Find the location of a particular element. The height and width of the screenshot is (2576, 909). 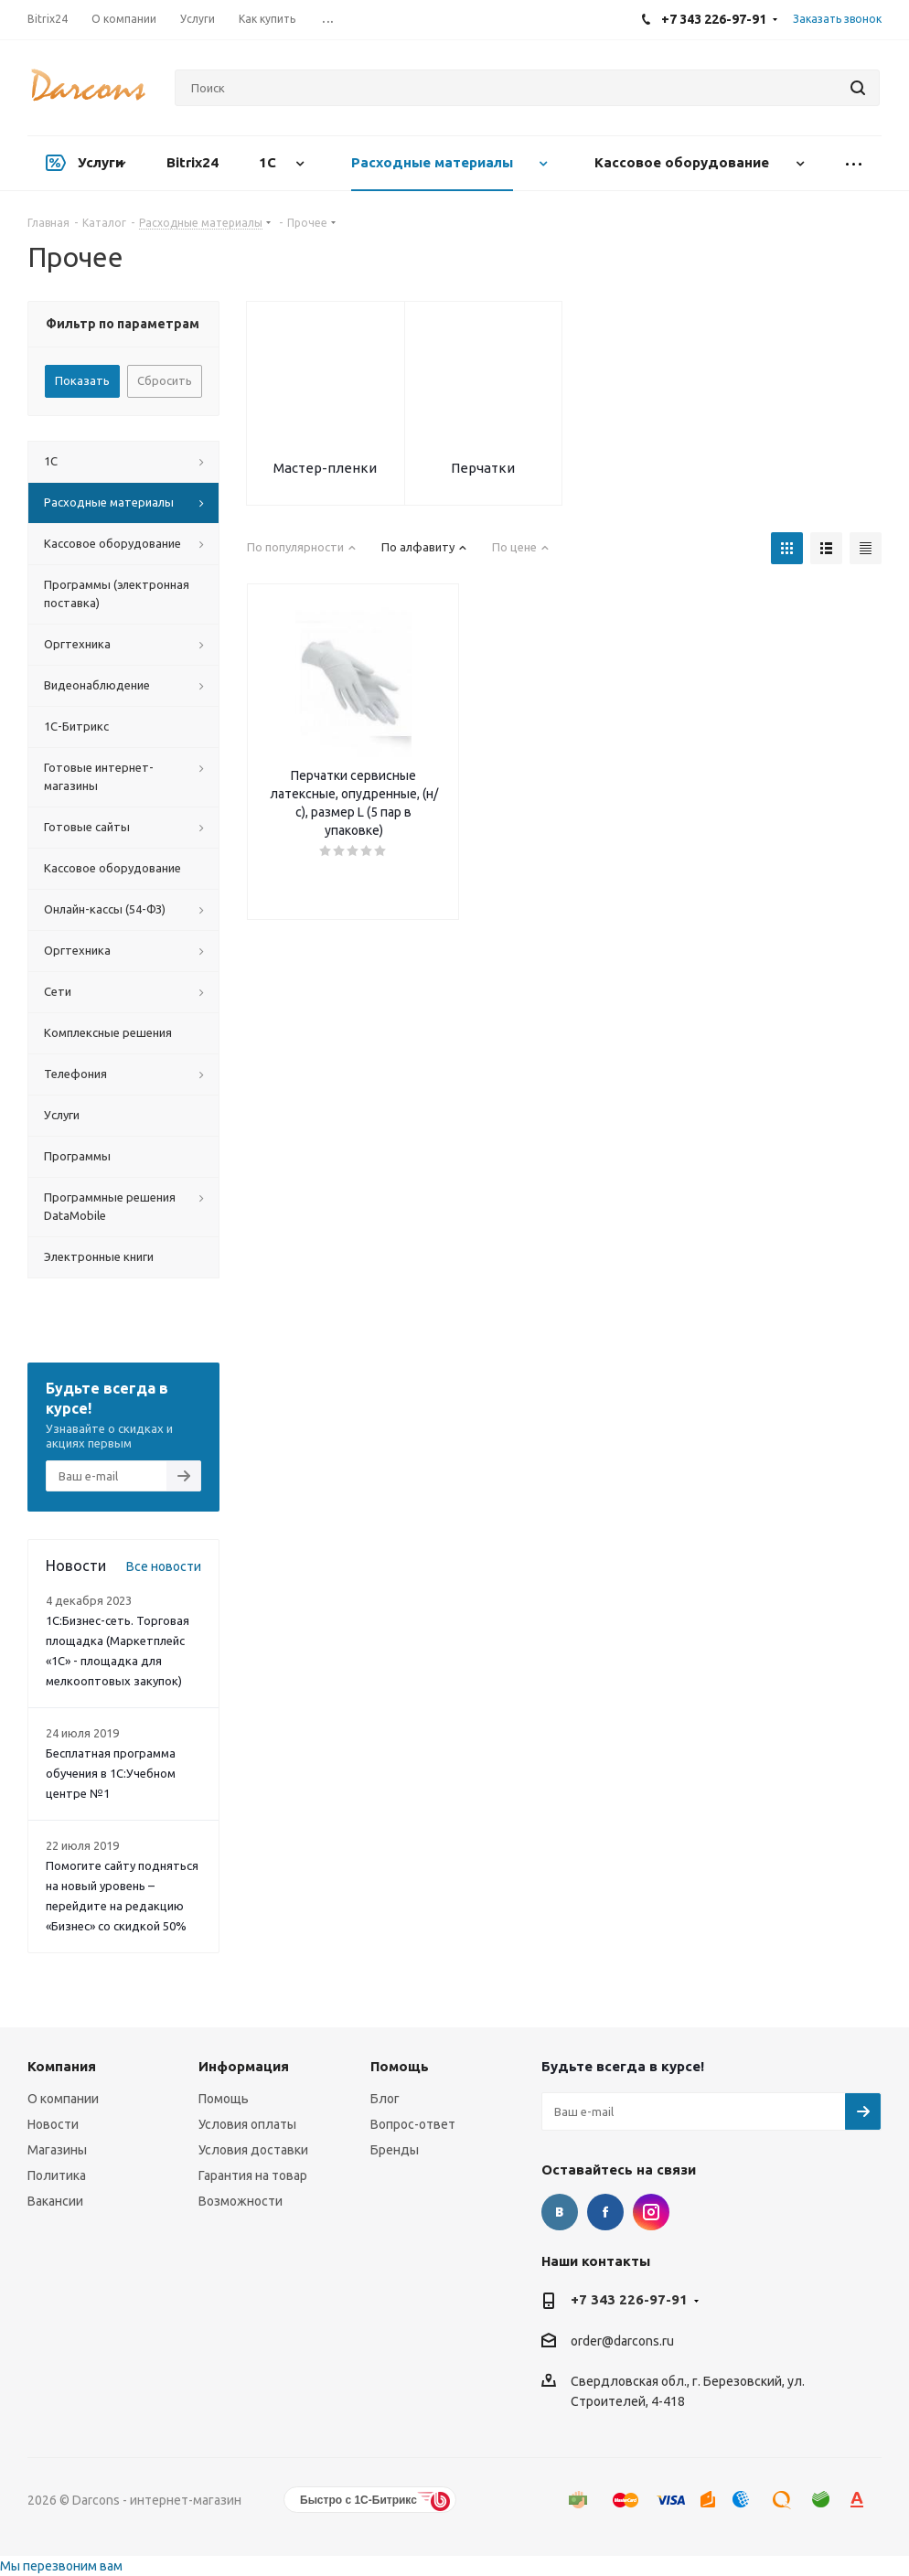

Вопрос-ответ is located at coordinates (412, 2124).